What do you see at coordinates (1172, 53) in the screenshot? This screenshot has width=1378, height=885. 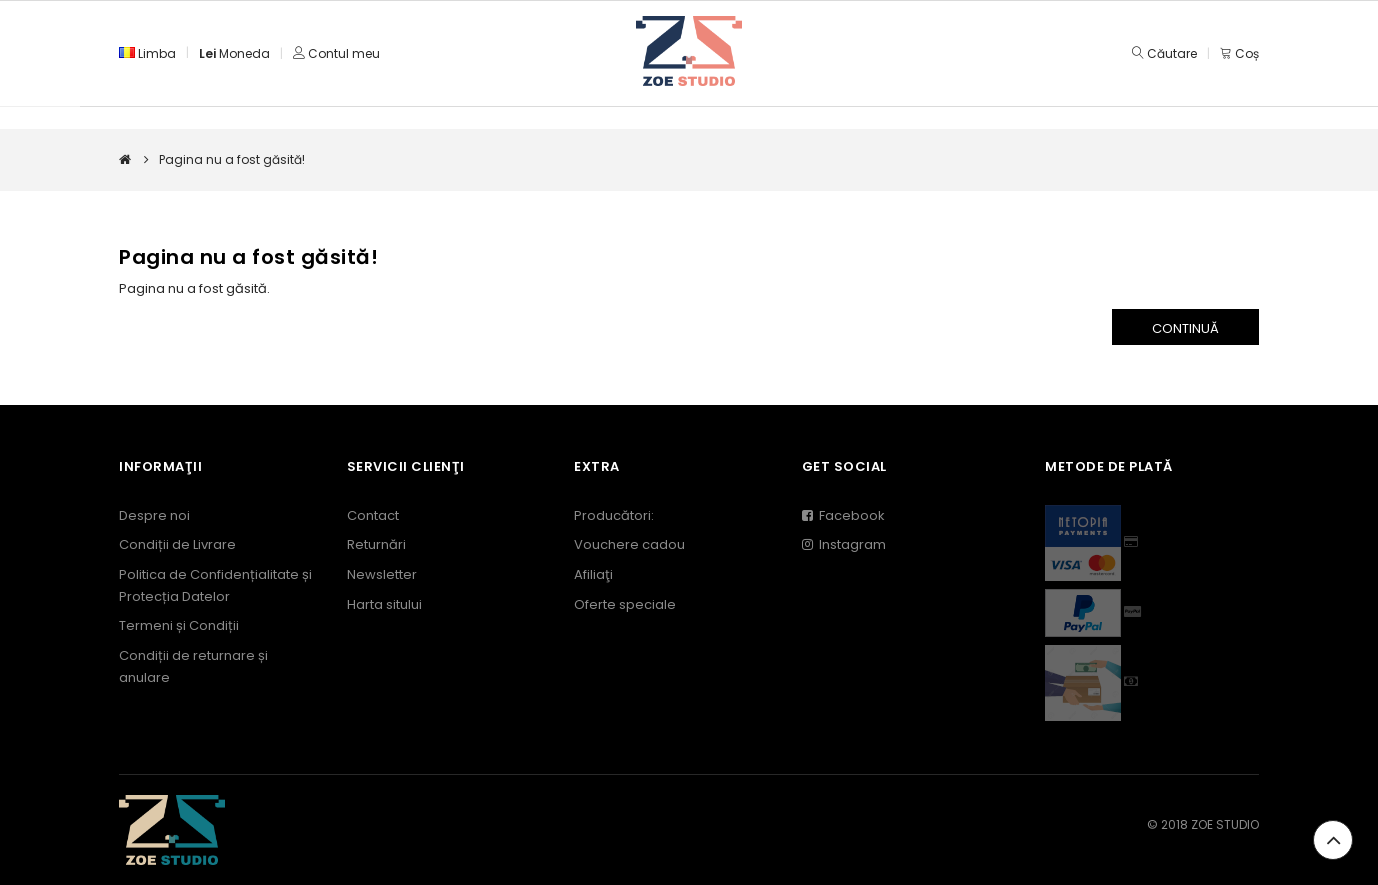 I see `Căutare` at bounding box center [1172, 53].